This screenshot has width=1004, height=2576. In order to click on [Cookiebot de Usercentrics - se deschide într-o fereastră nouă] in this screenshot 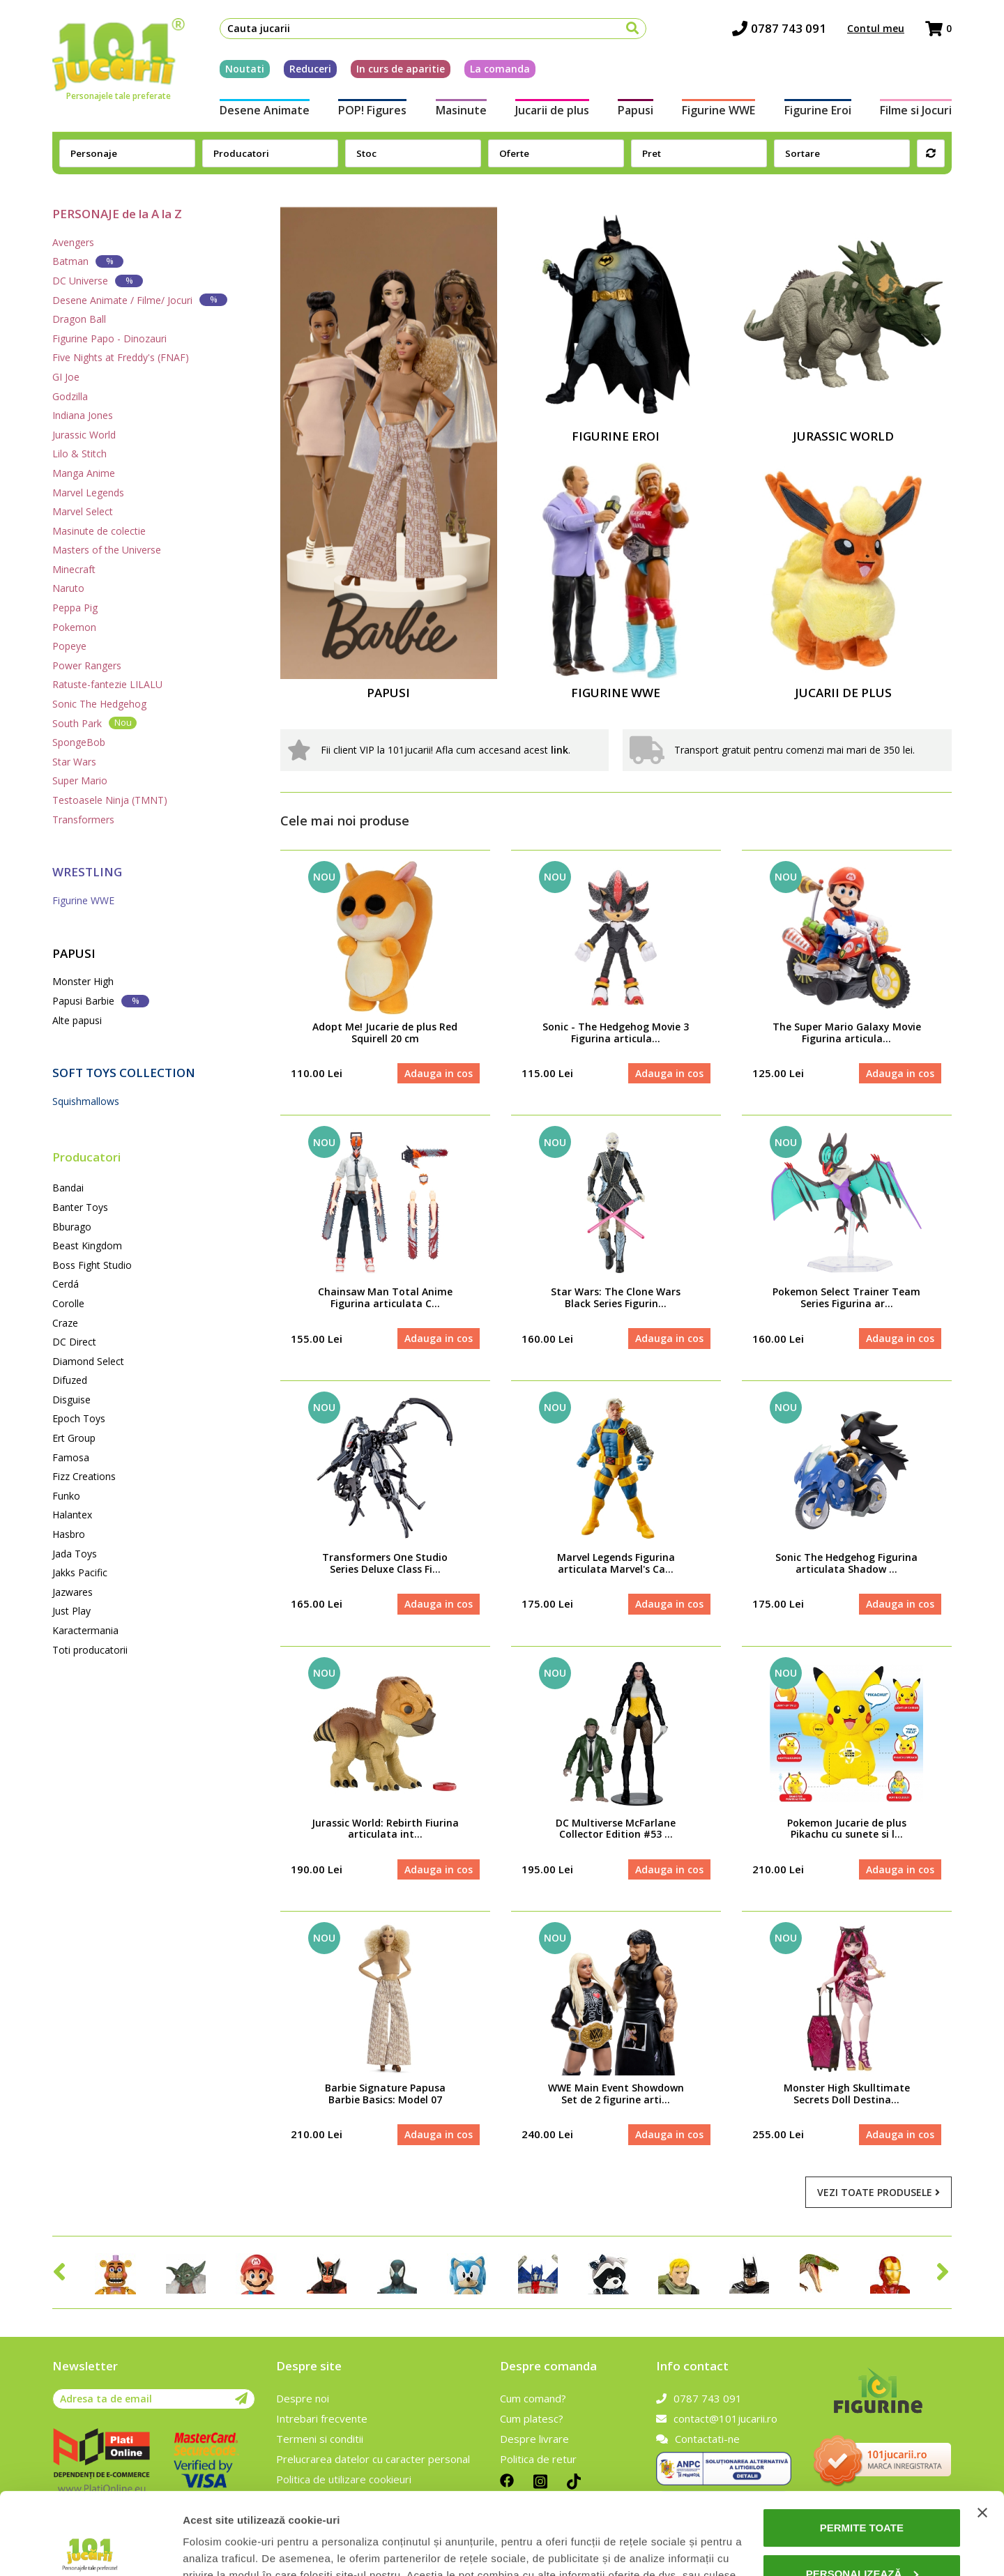, I will do `click(90, 2548)`.